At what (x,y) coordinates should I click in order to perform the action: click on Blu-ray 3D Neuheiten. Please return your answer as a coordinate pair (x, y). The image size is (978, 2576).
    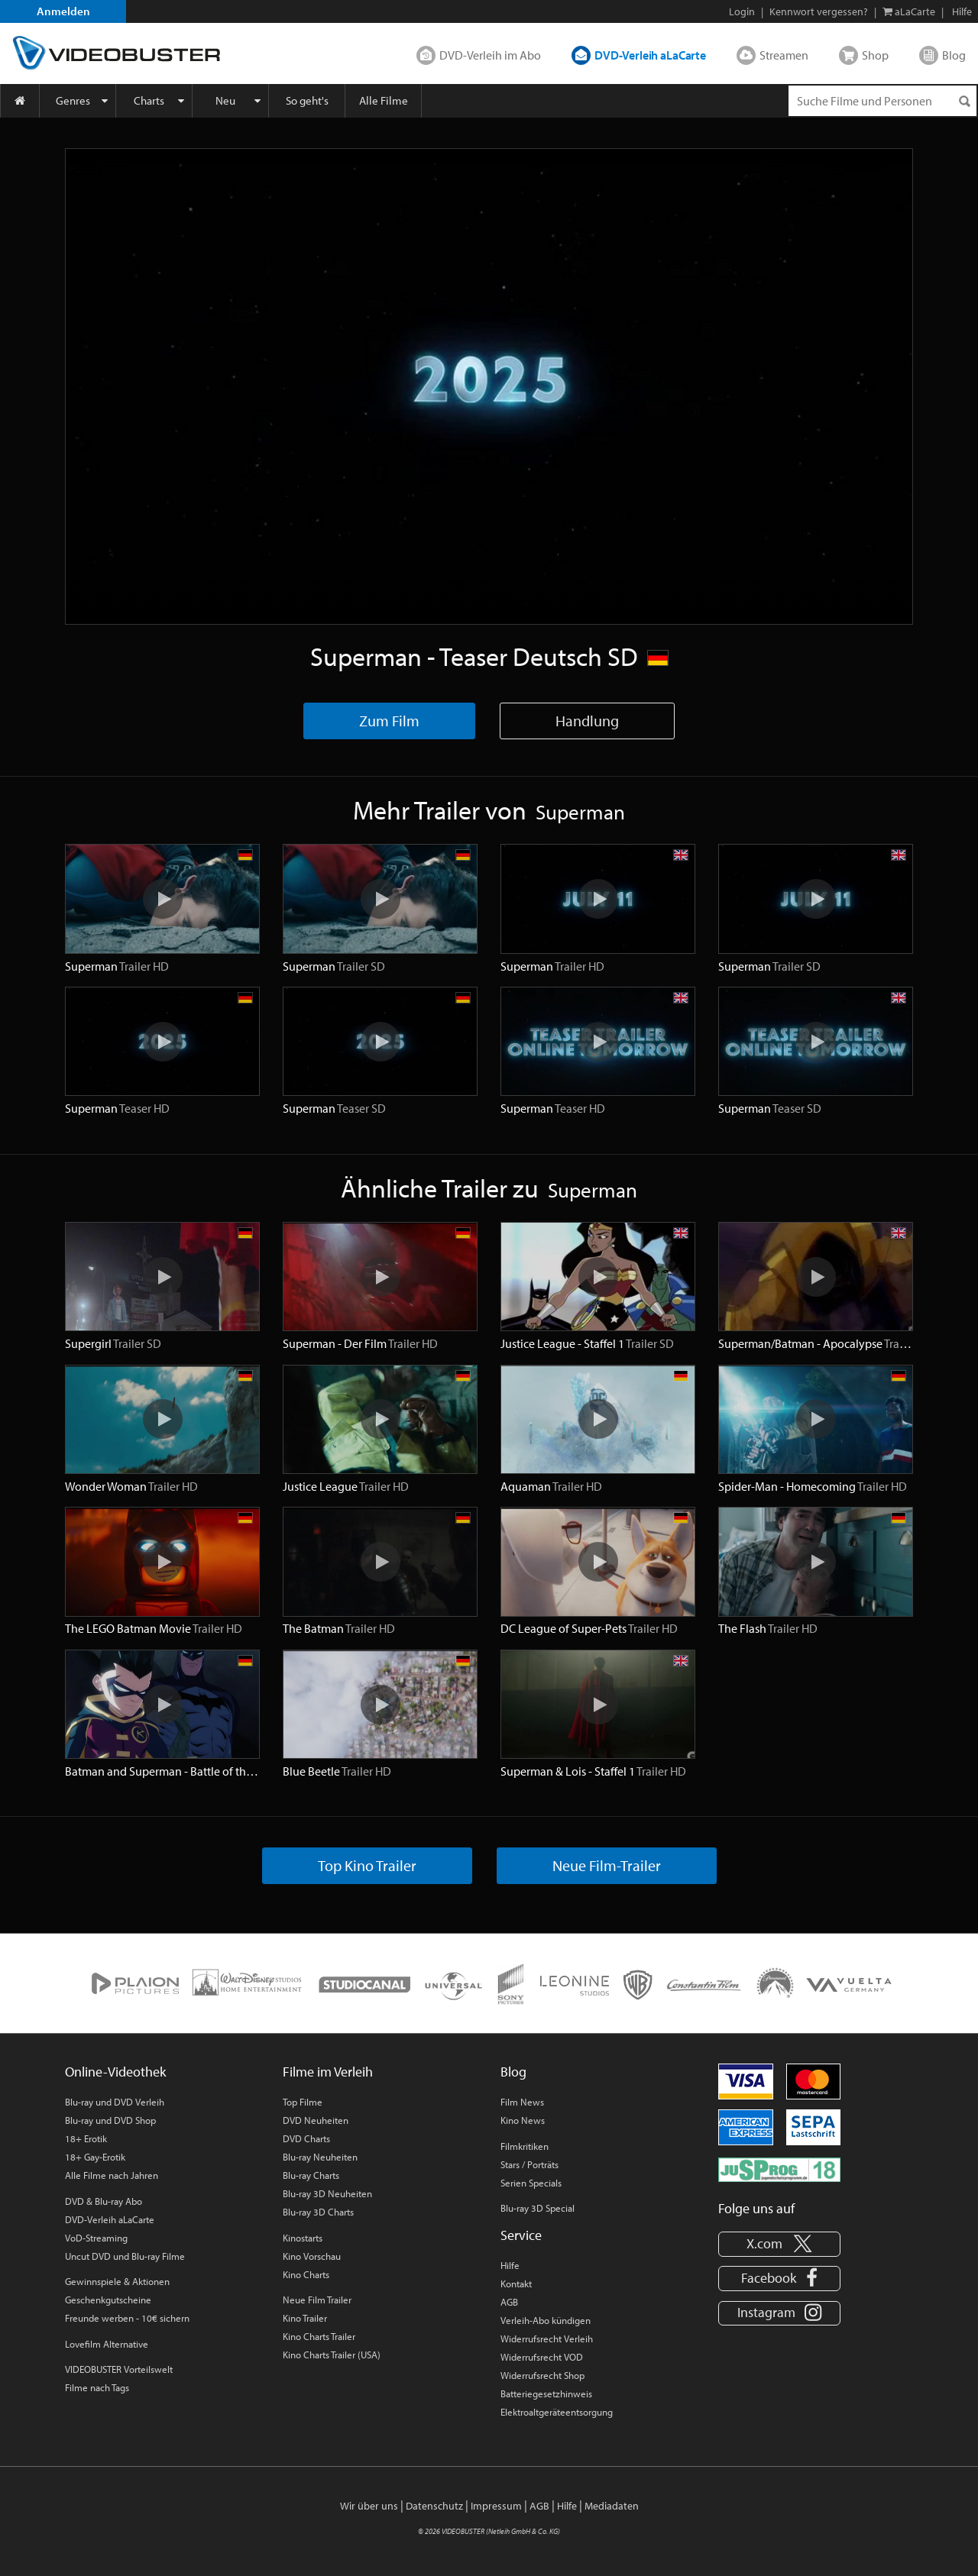
    Looking at the image, I should click on (327, 2193).